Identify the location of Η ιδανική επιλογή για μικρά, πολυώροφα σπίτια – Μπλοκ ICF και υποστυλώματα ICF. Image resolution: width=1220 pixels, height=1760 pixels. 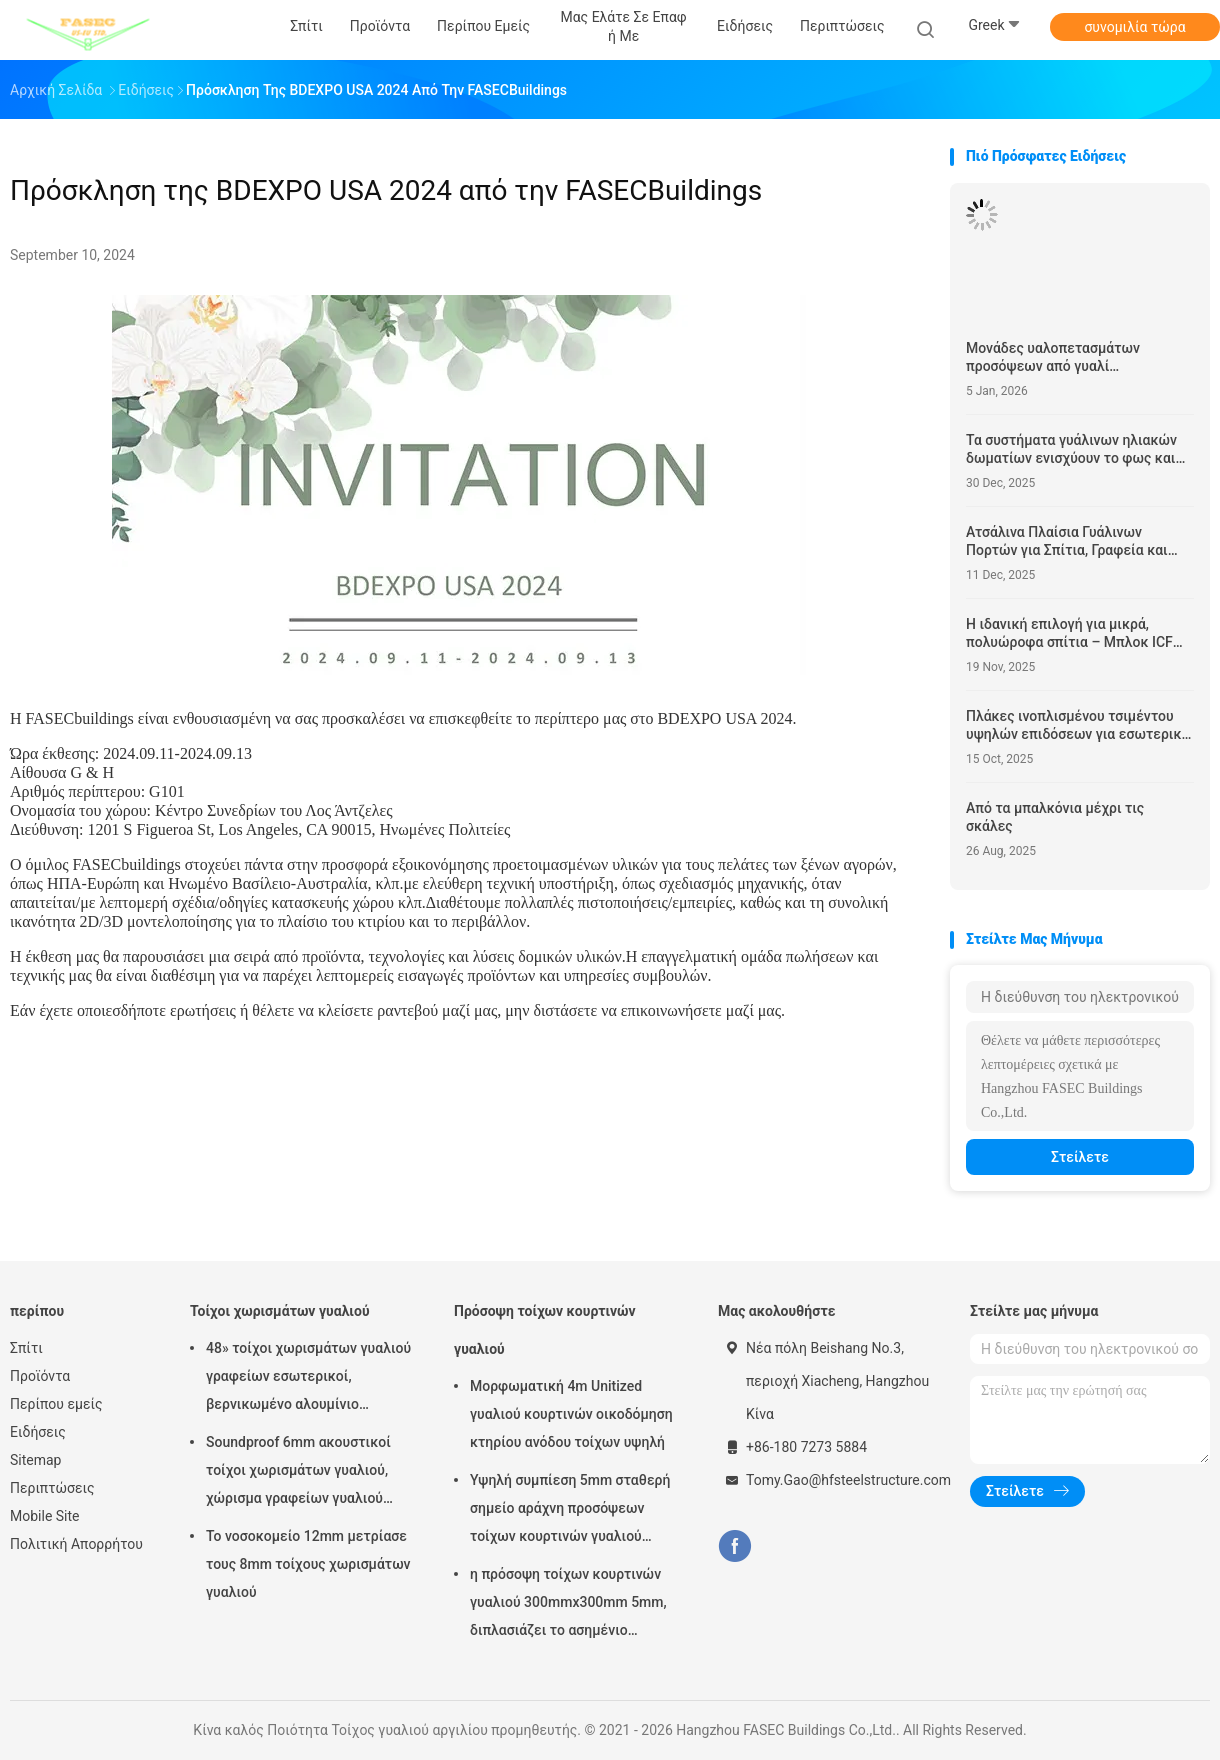
(1069, 633).